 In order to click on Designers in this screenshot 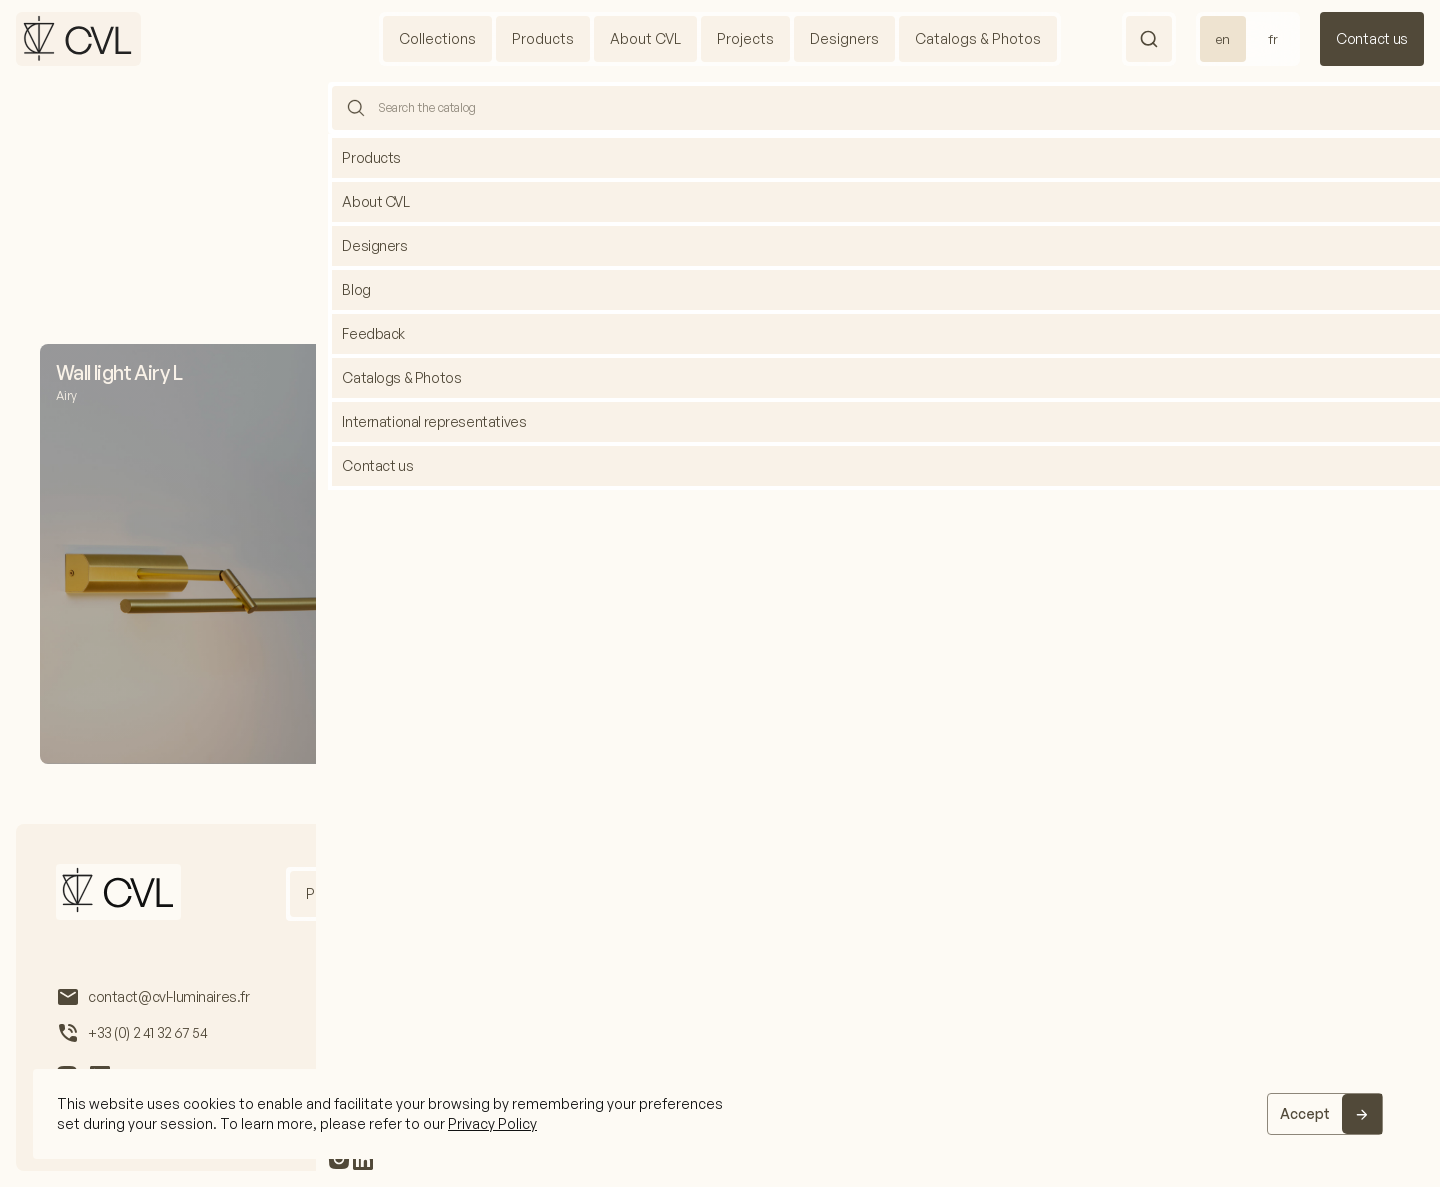, I will do `click(844, 38)`.